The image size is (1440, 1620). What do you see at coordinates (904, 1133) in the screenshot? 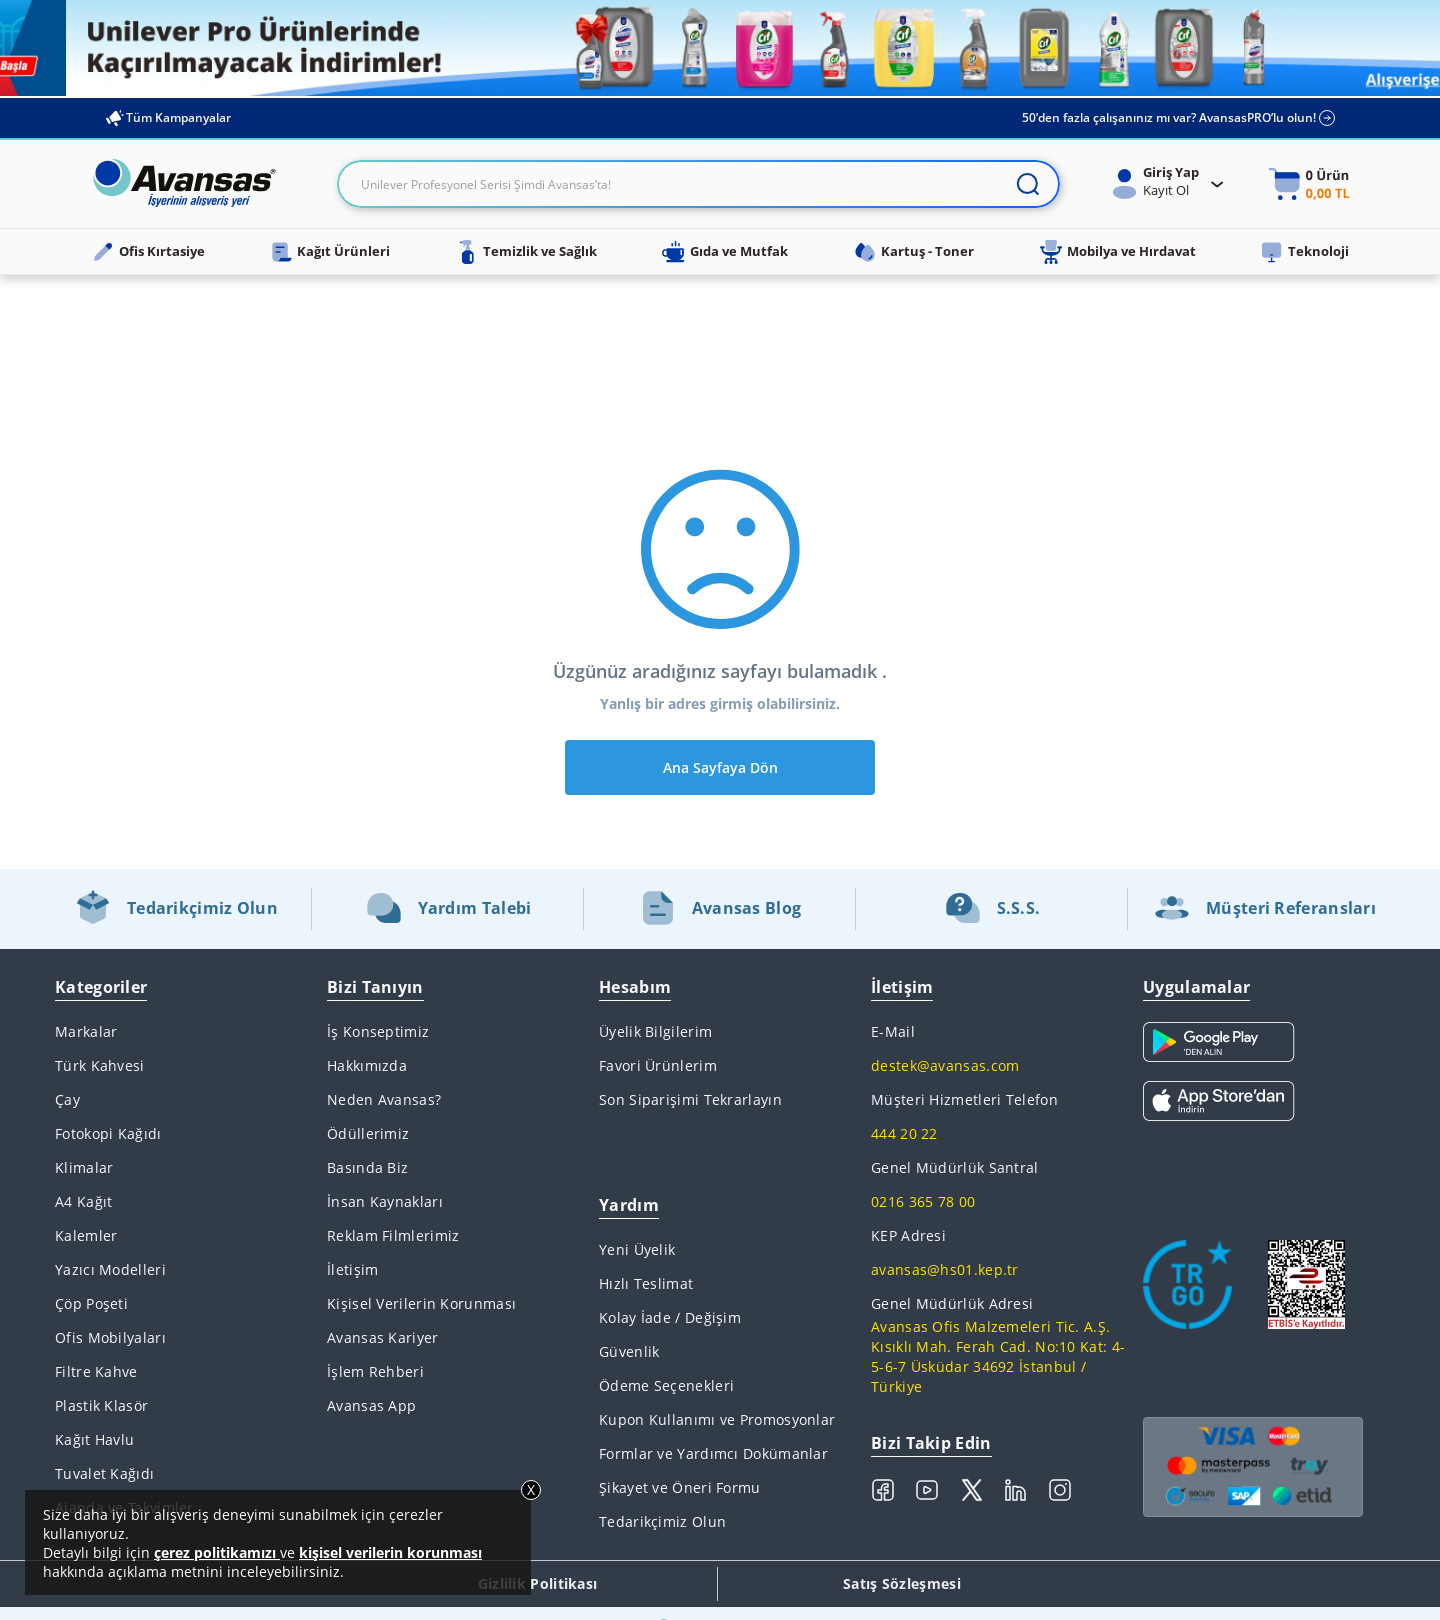
I see `444 20 22` at bounding box center [904, 1133].